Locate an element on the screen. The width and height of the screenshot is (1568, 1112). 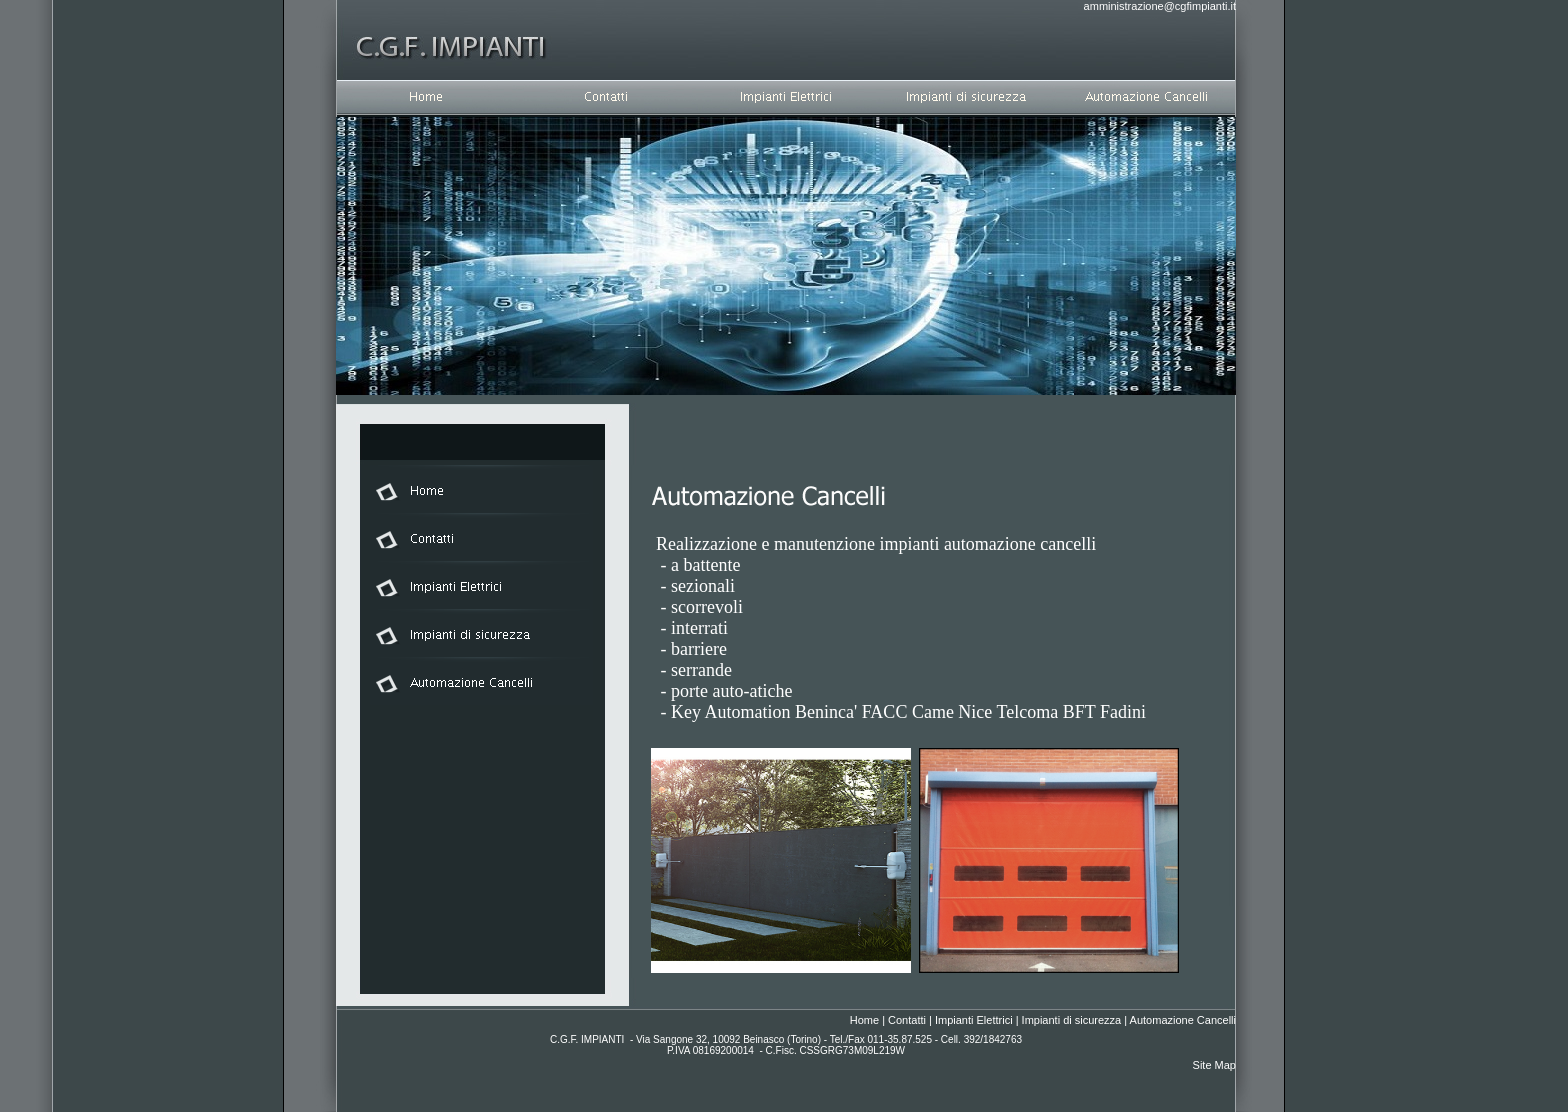
Site Map is located at coordinates (1214, 1065).